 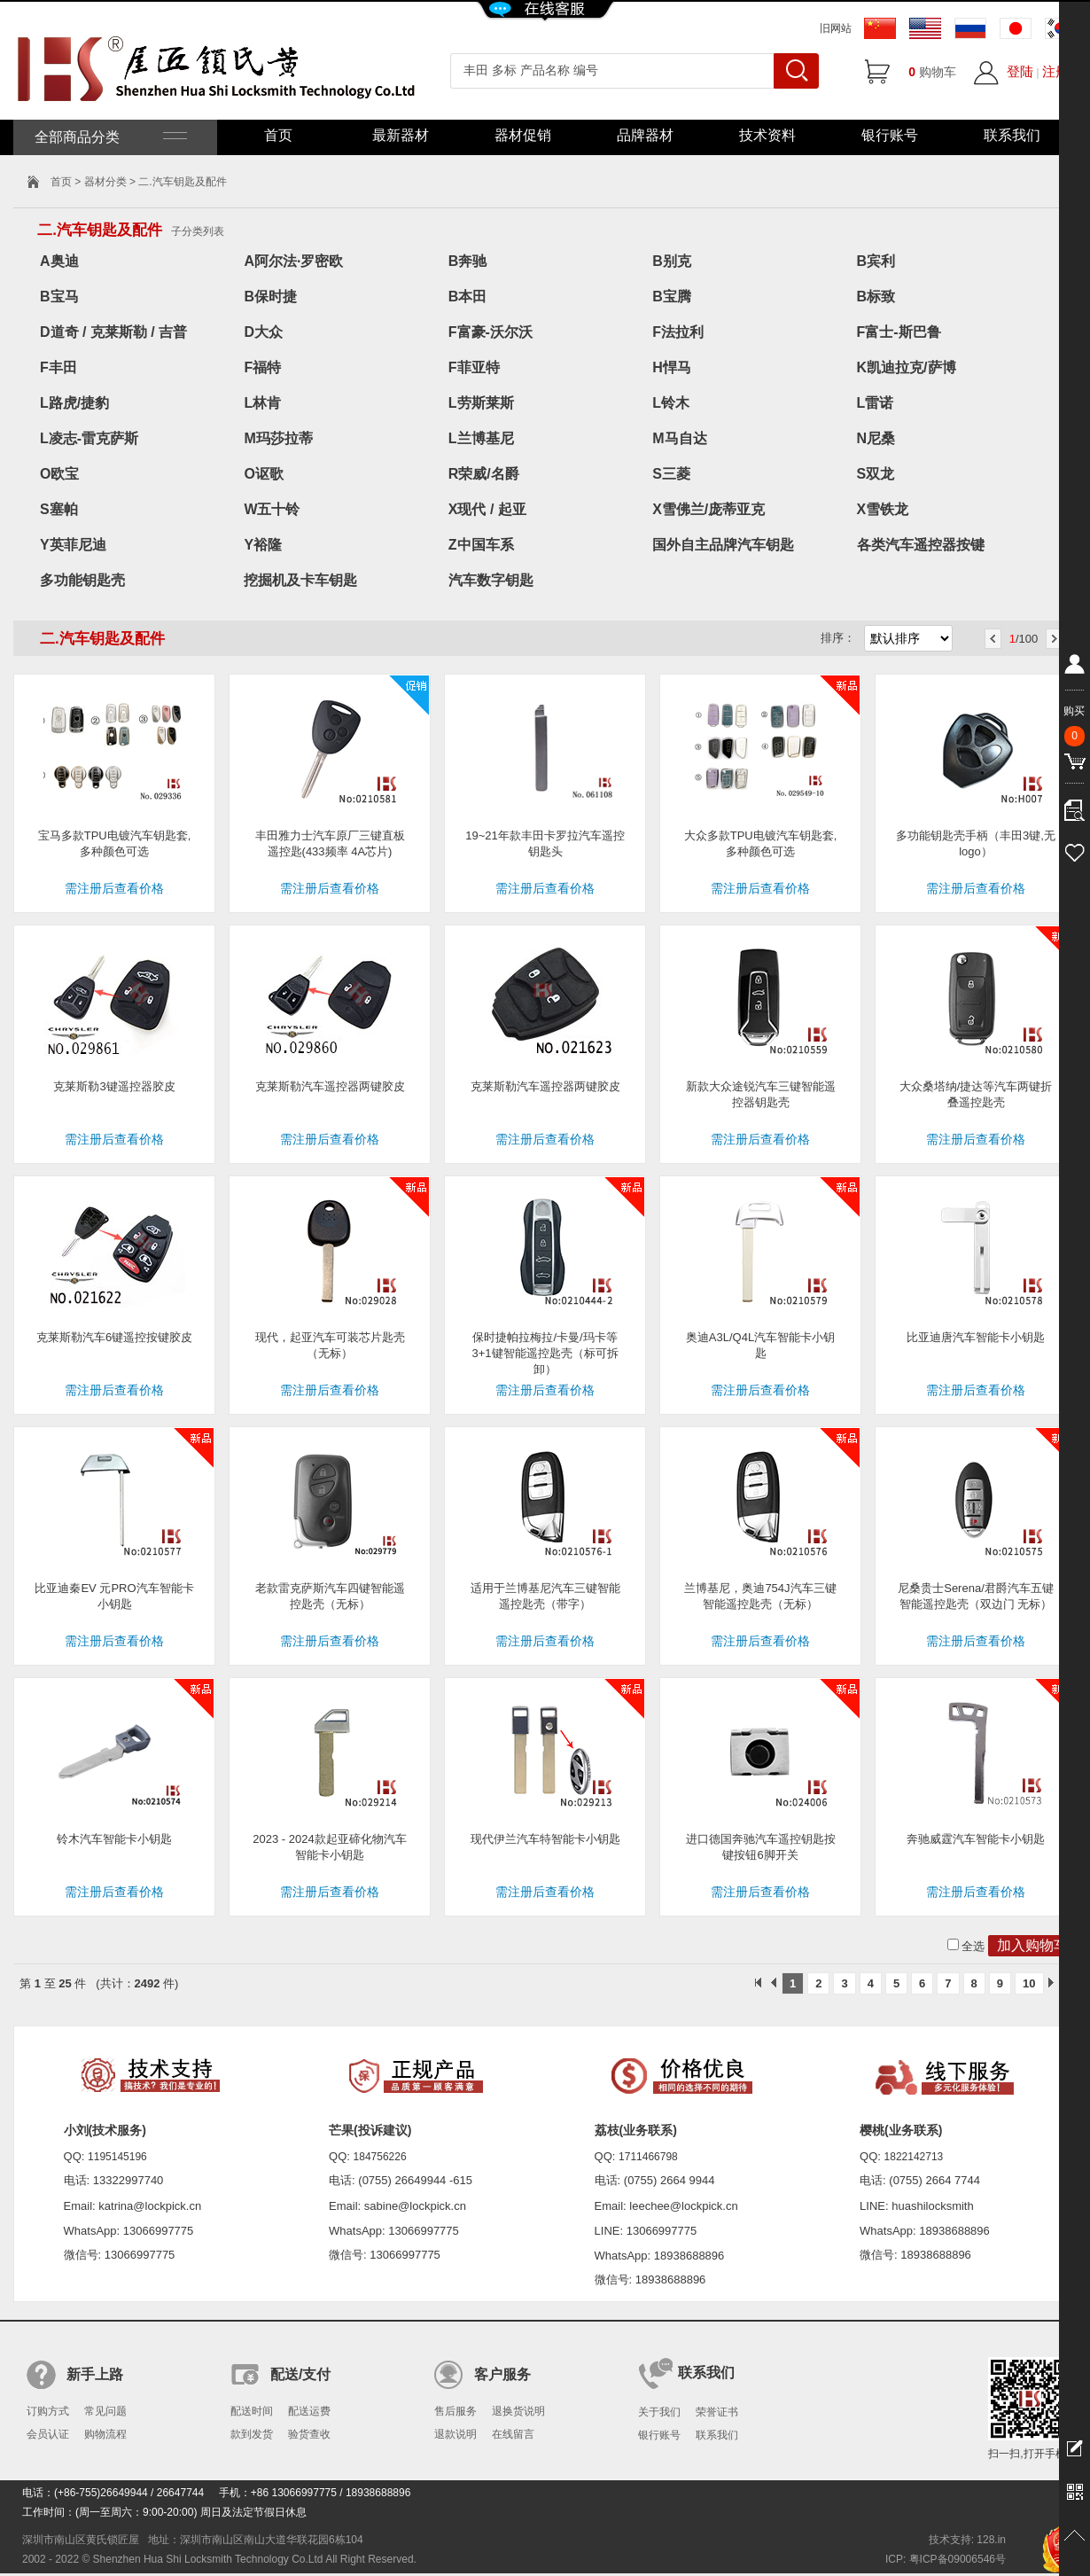 What do you see at coordinates (876, 261) in the screenshot?
I see `B宾利` at bounding box center [876, 261].